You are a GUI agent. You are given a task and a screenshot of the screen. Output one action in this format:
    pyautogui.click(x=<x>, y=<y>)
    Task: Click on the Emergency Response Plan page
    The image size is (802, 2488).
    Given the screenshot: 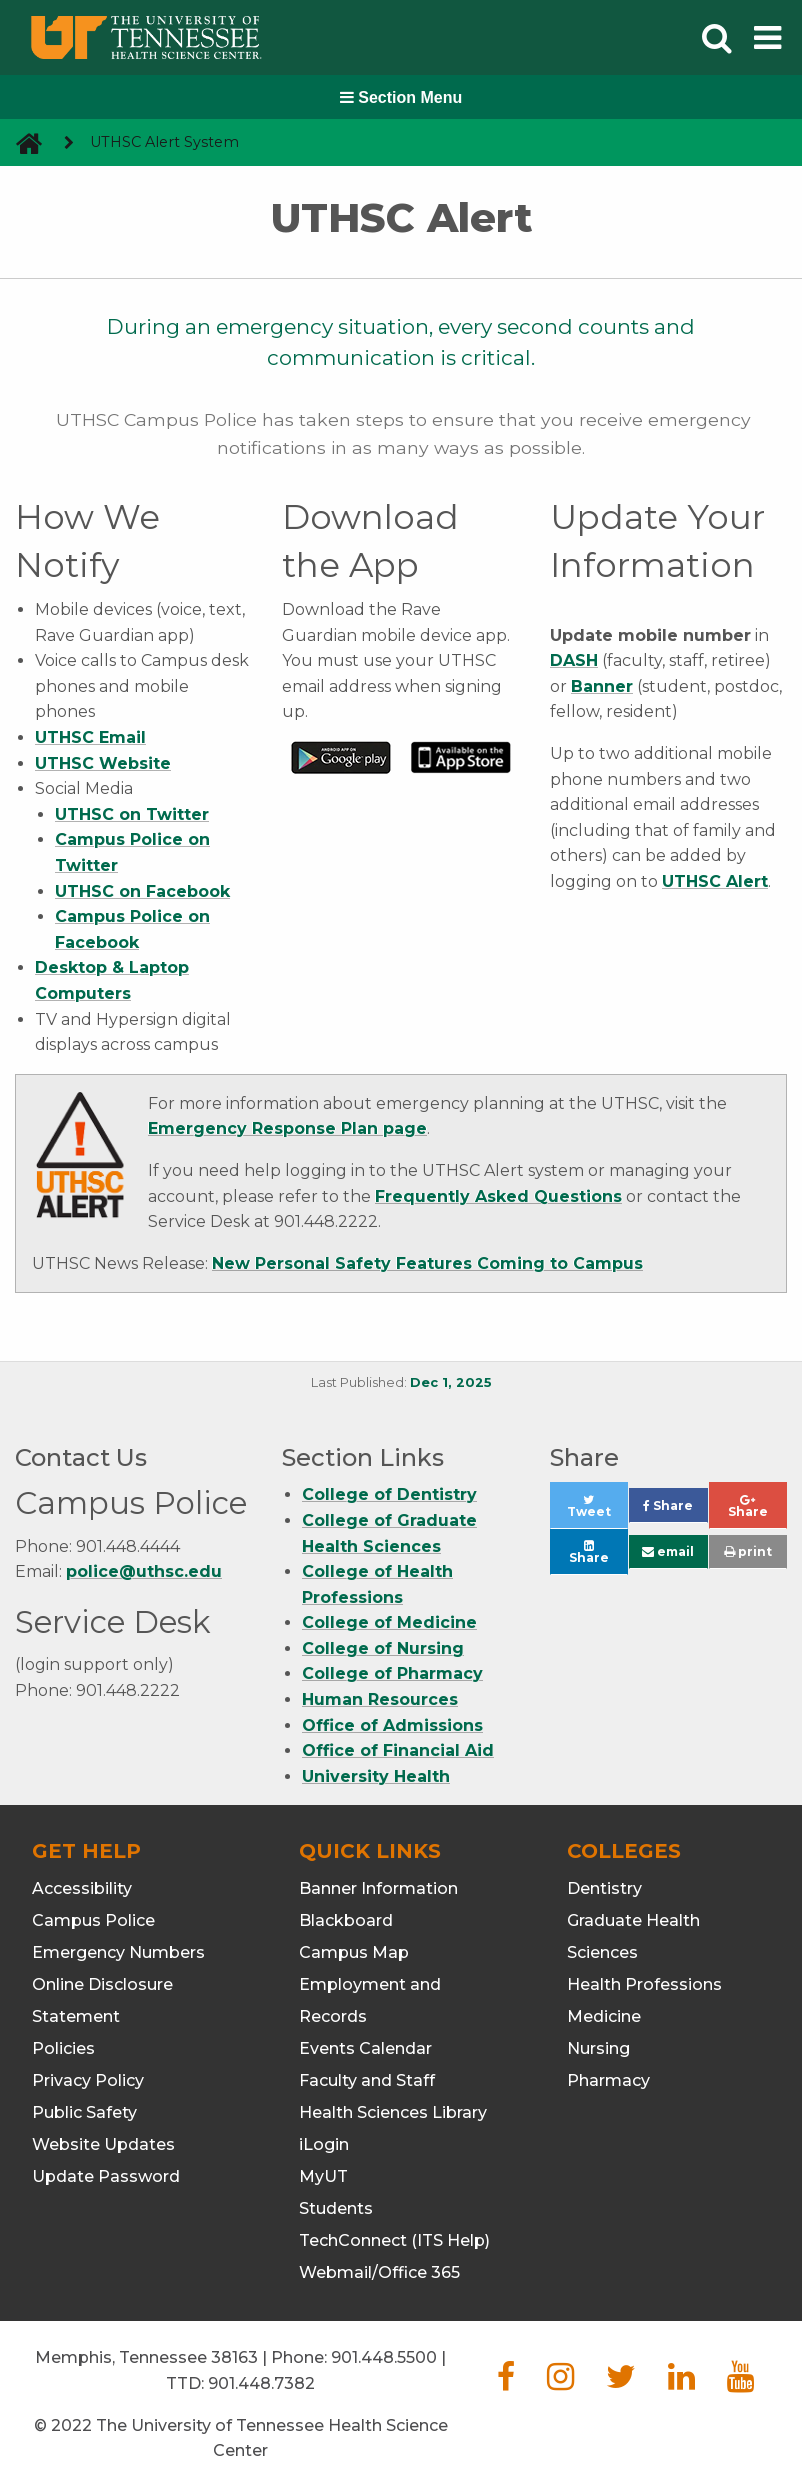 What is the action you would take?
    pyautogui.click(x=287, y=1128)
    